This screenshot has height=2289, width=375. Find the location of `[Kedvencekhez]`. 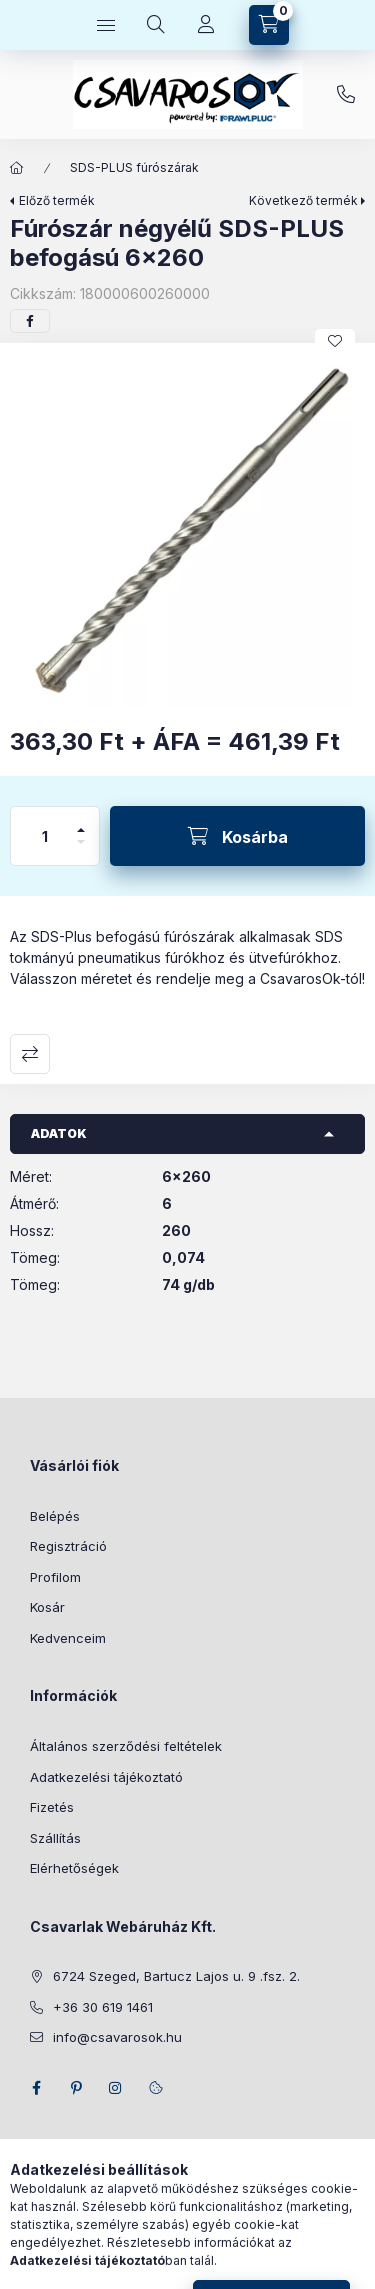

[Kedvencekhez] is located at coordinates (335, 341).